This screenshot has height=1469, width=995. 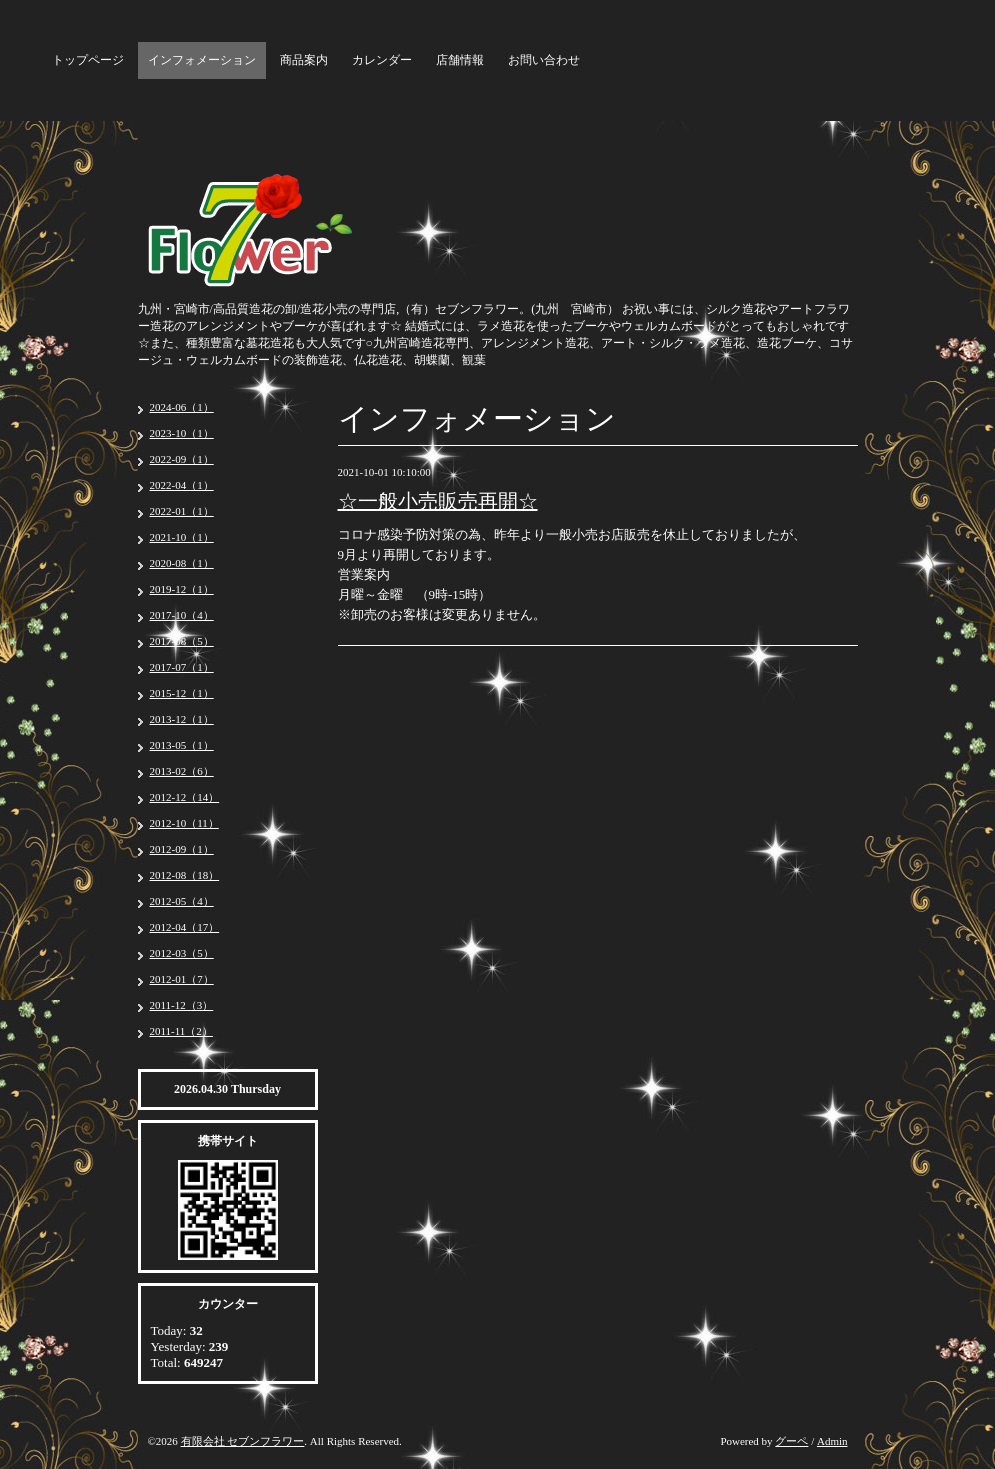 What do you see at coordinates (181, 1031) in the screenshot?
I see `2011-11（2）` at bounding box center [181, 1031].